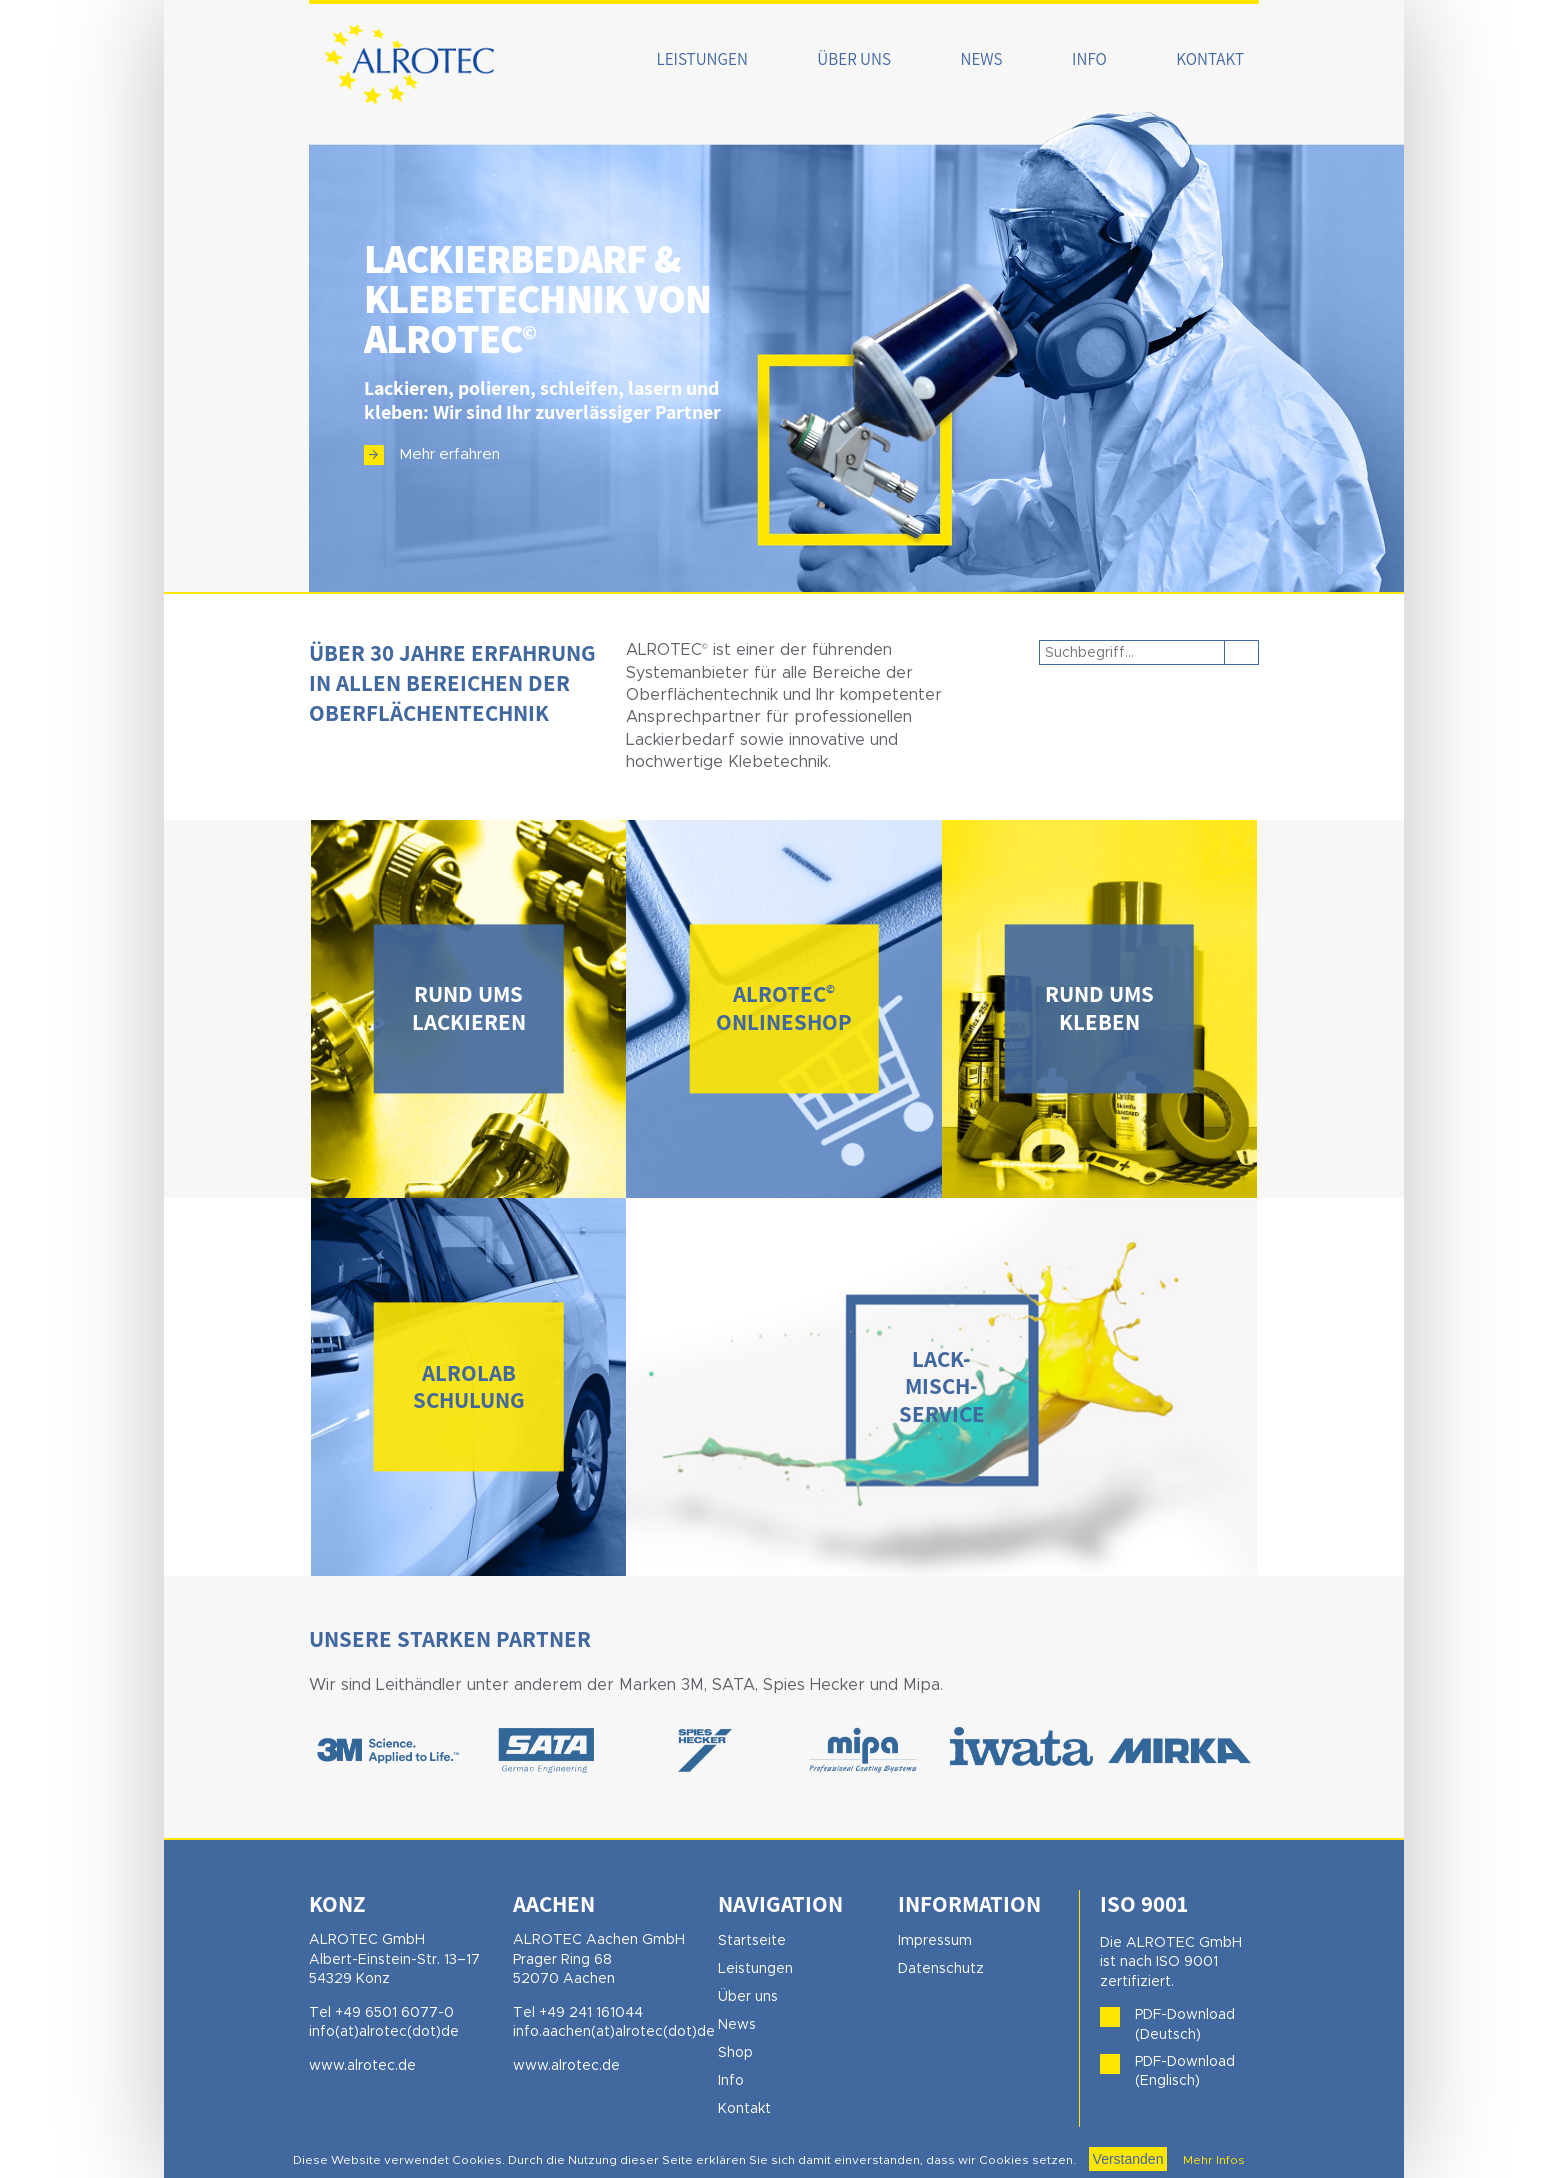  What do you see at coordinates (702, 59) in the screenshot?
I see `Leistungen` at bounding box center [702, 59].